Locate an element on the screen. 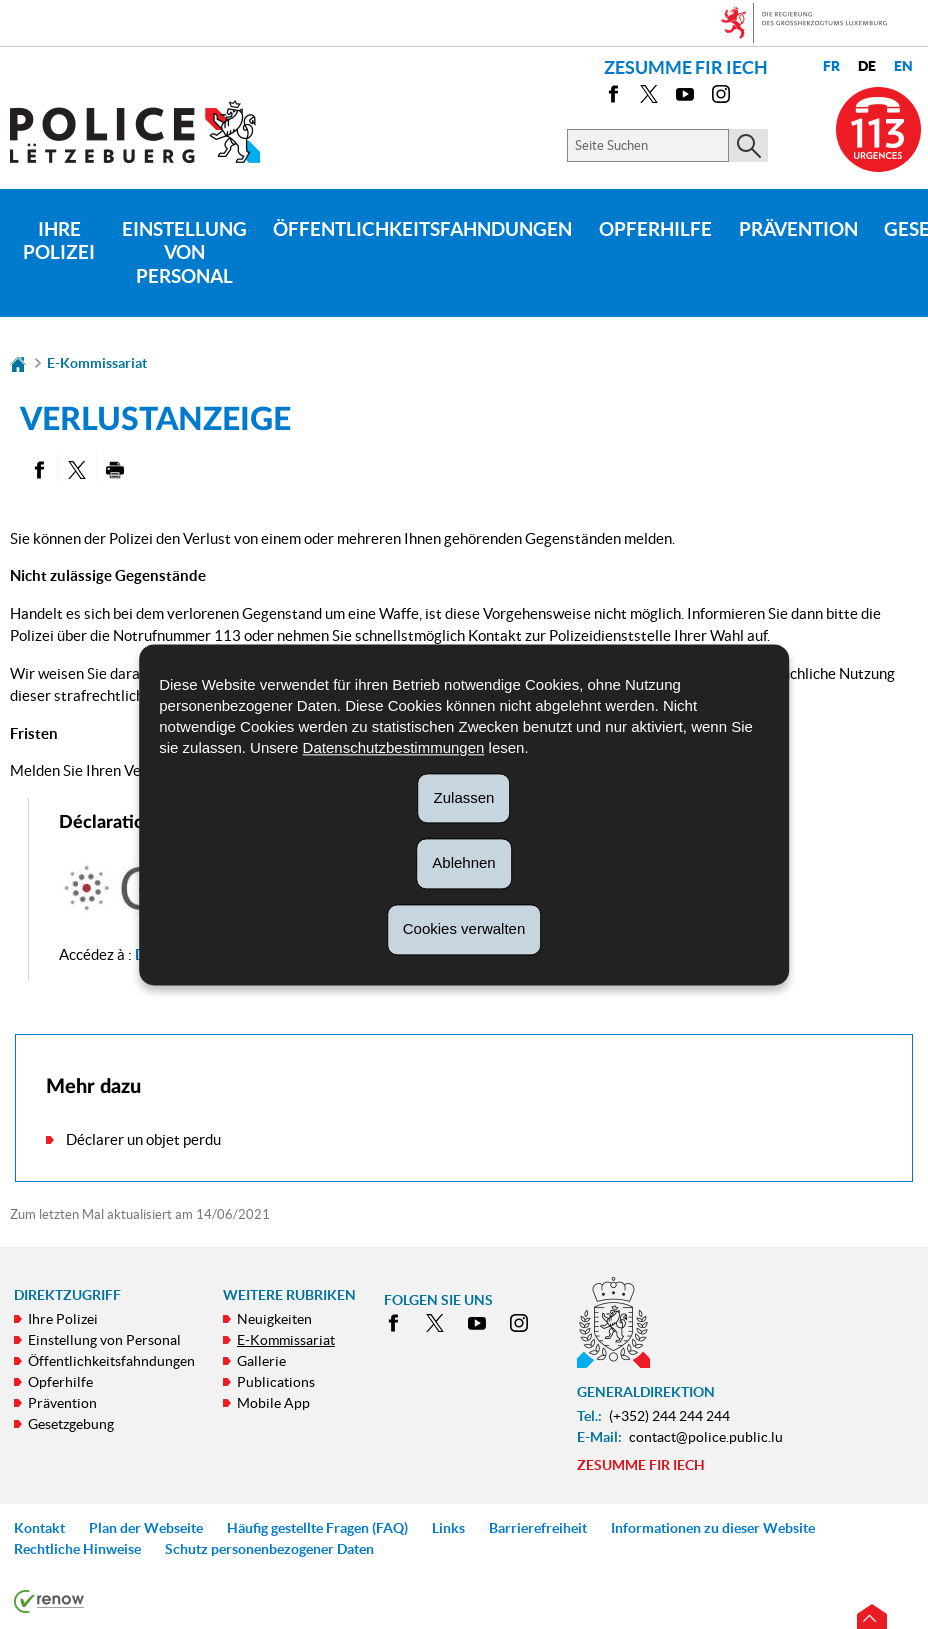 The height and width of the screenshot is (1629, 928). Ablehnen is located at coordinates (463, 863).